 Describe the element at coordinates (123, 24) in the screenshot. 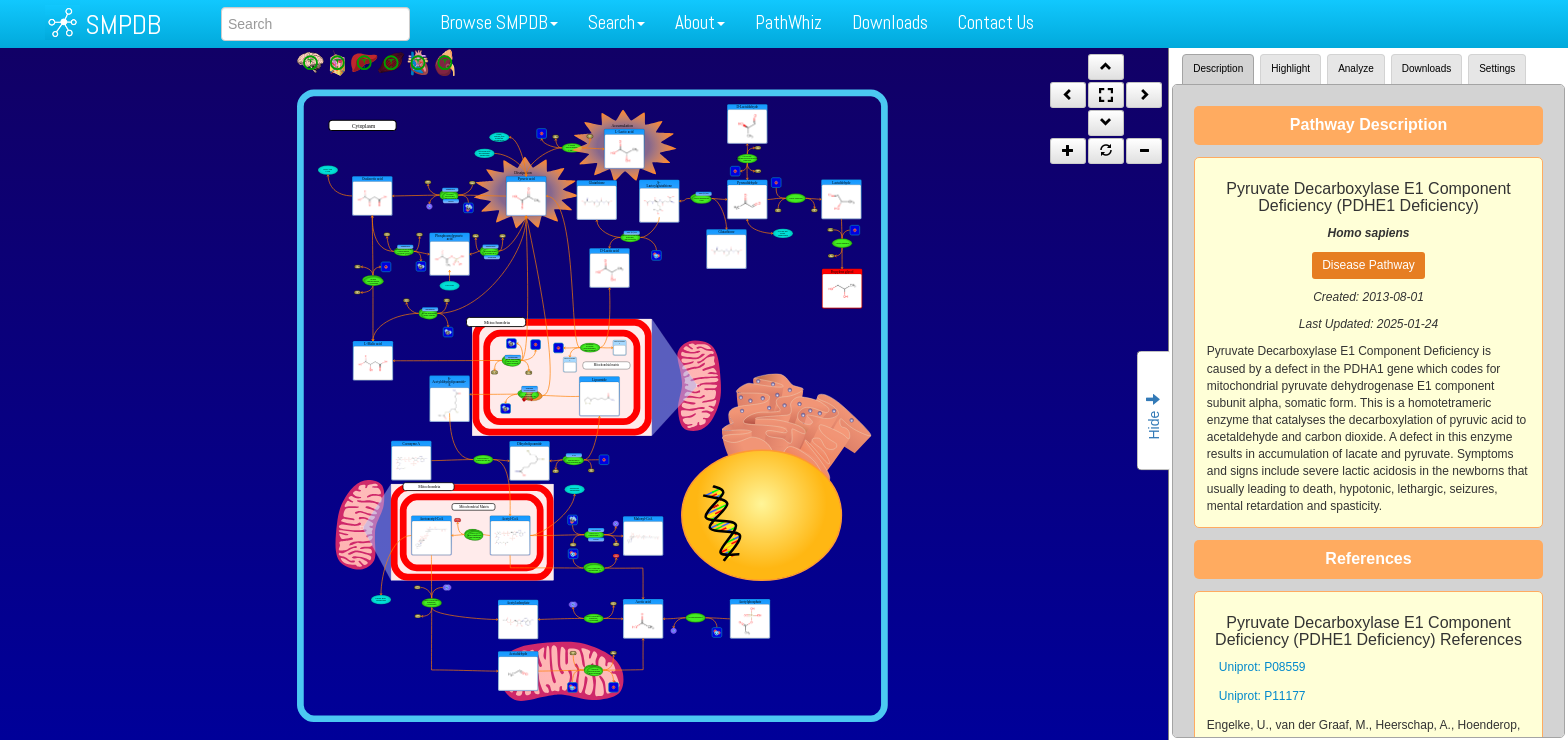

I see `SMPDB` at that location.